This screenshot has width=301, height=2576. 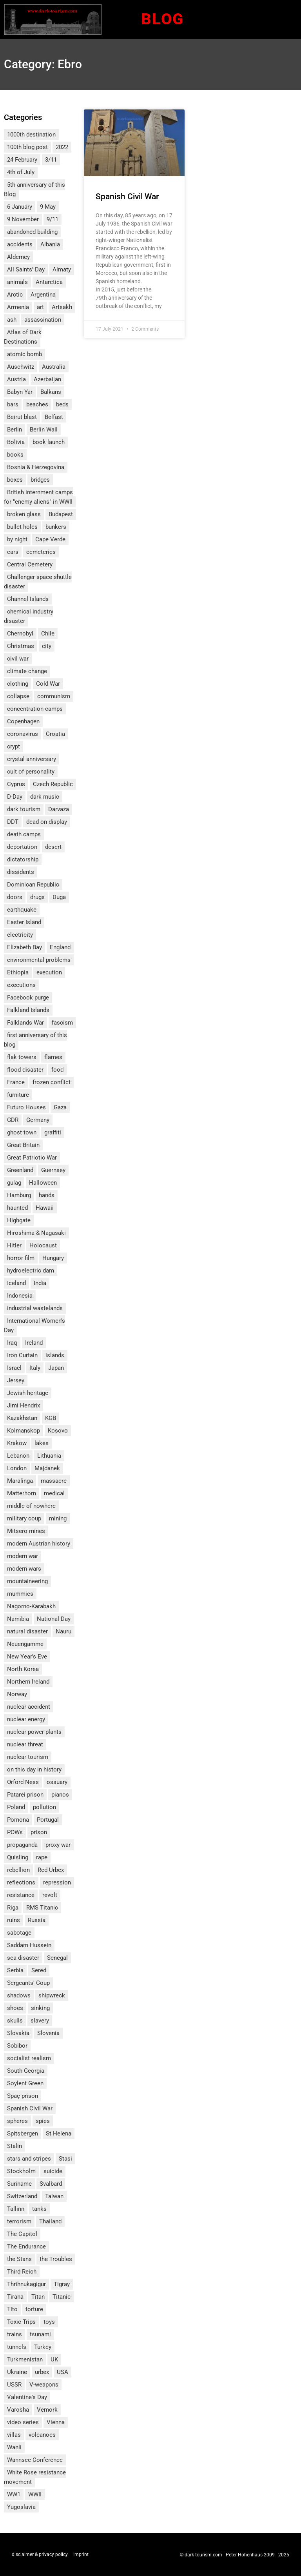 I want to click on Easter Island, so click(x=24, y=922).